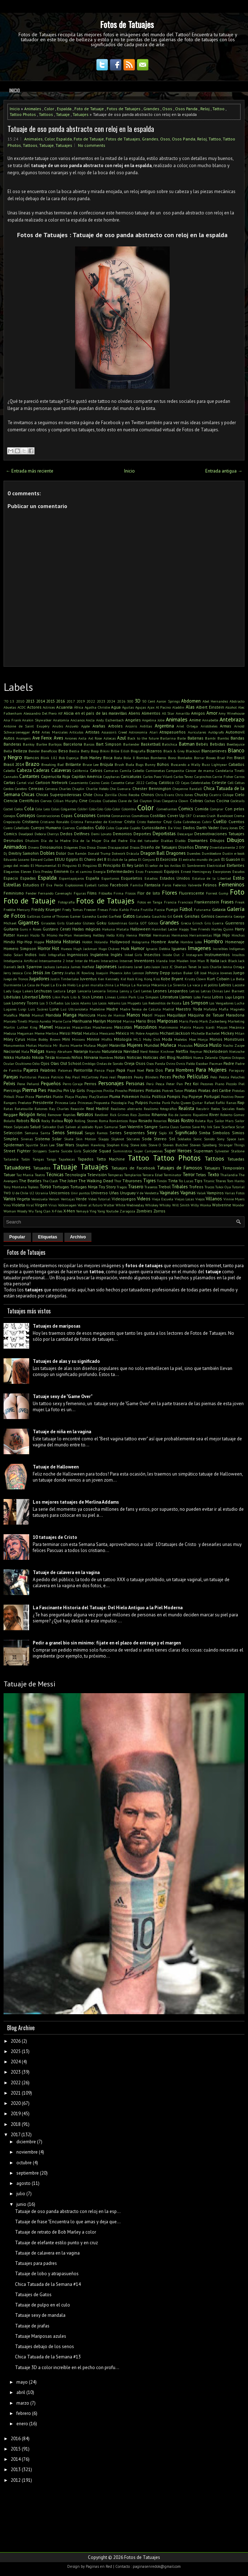 This screenshot has width=248, height=2576. I want to click on Freddie Mercury, so click(17, 909).